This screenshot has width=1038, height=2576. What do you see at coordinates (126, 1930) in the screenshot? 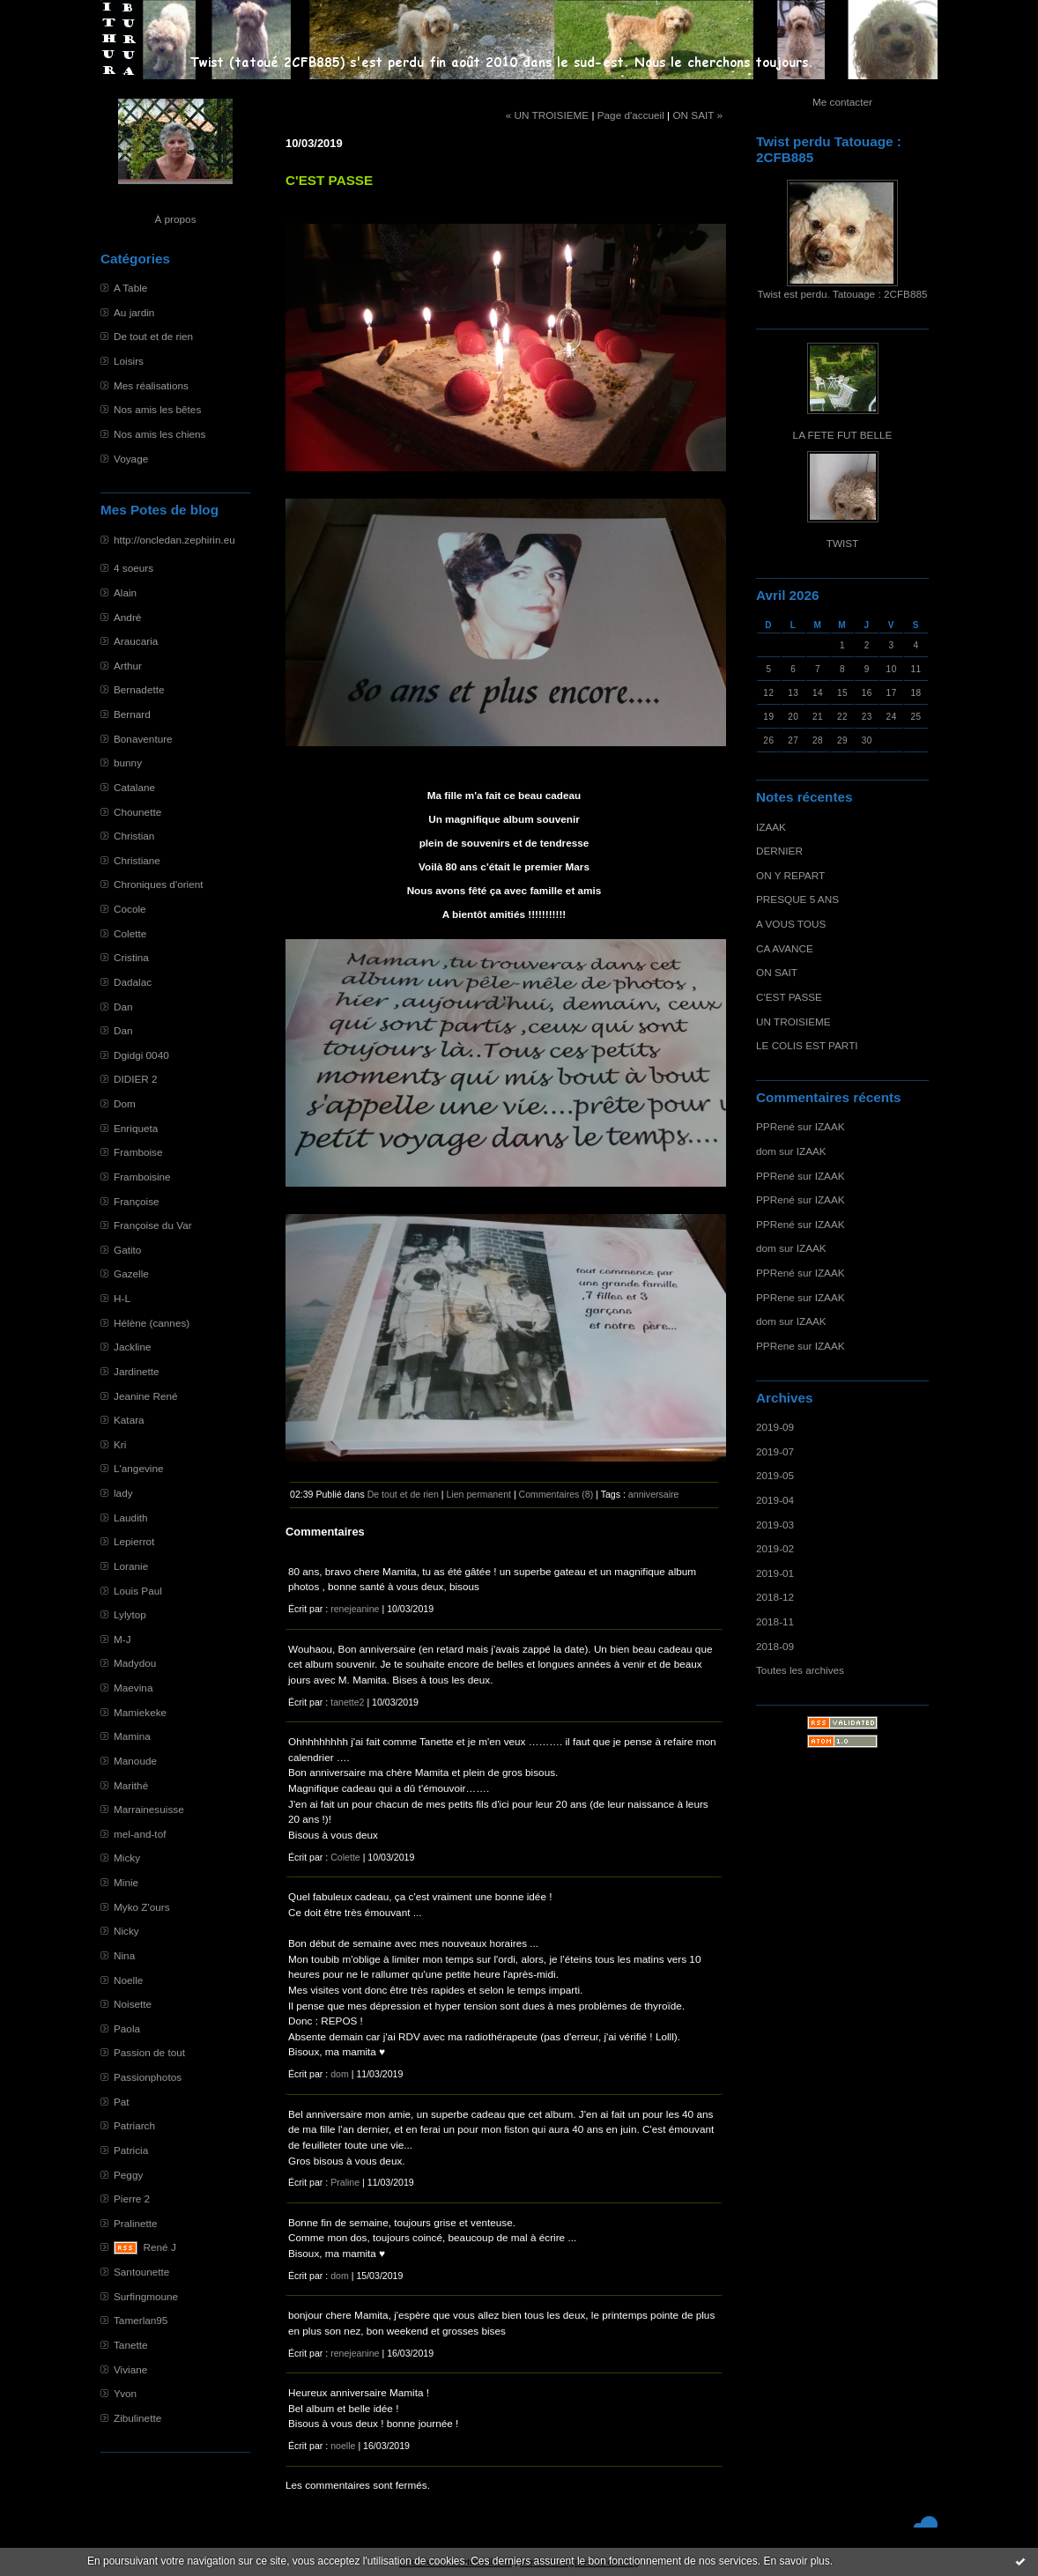
I see `Nicky` at bounding box center [126, 1930].